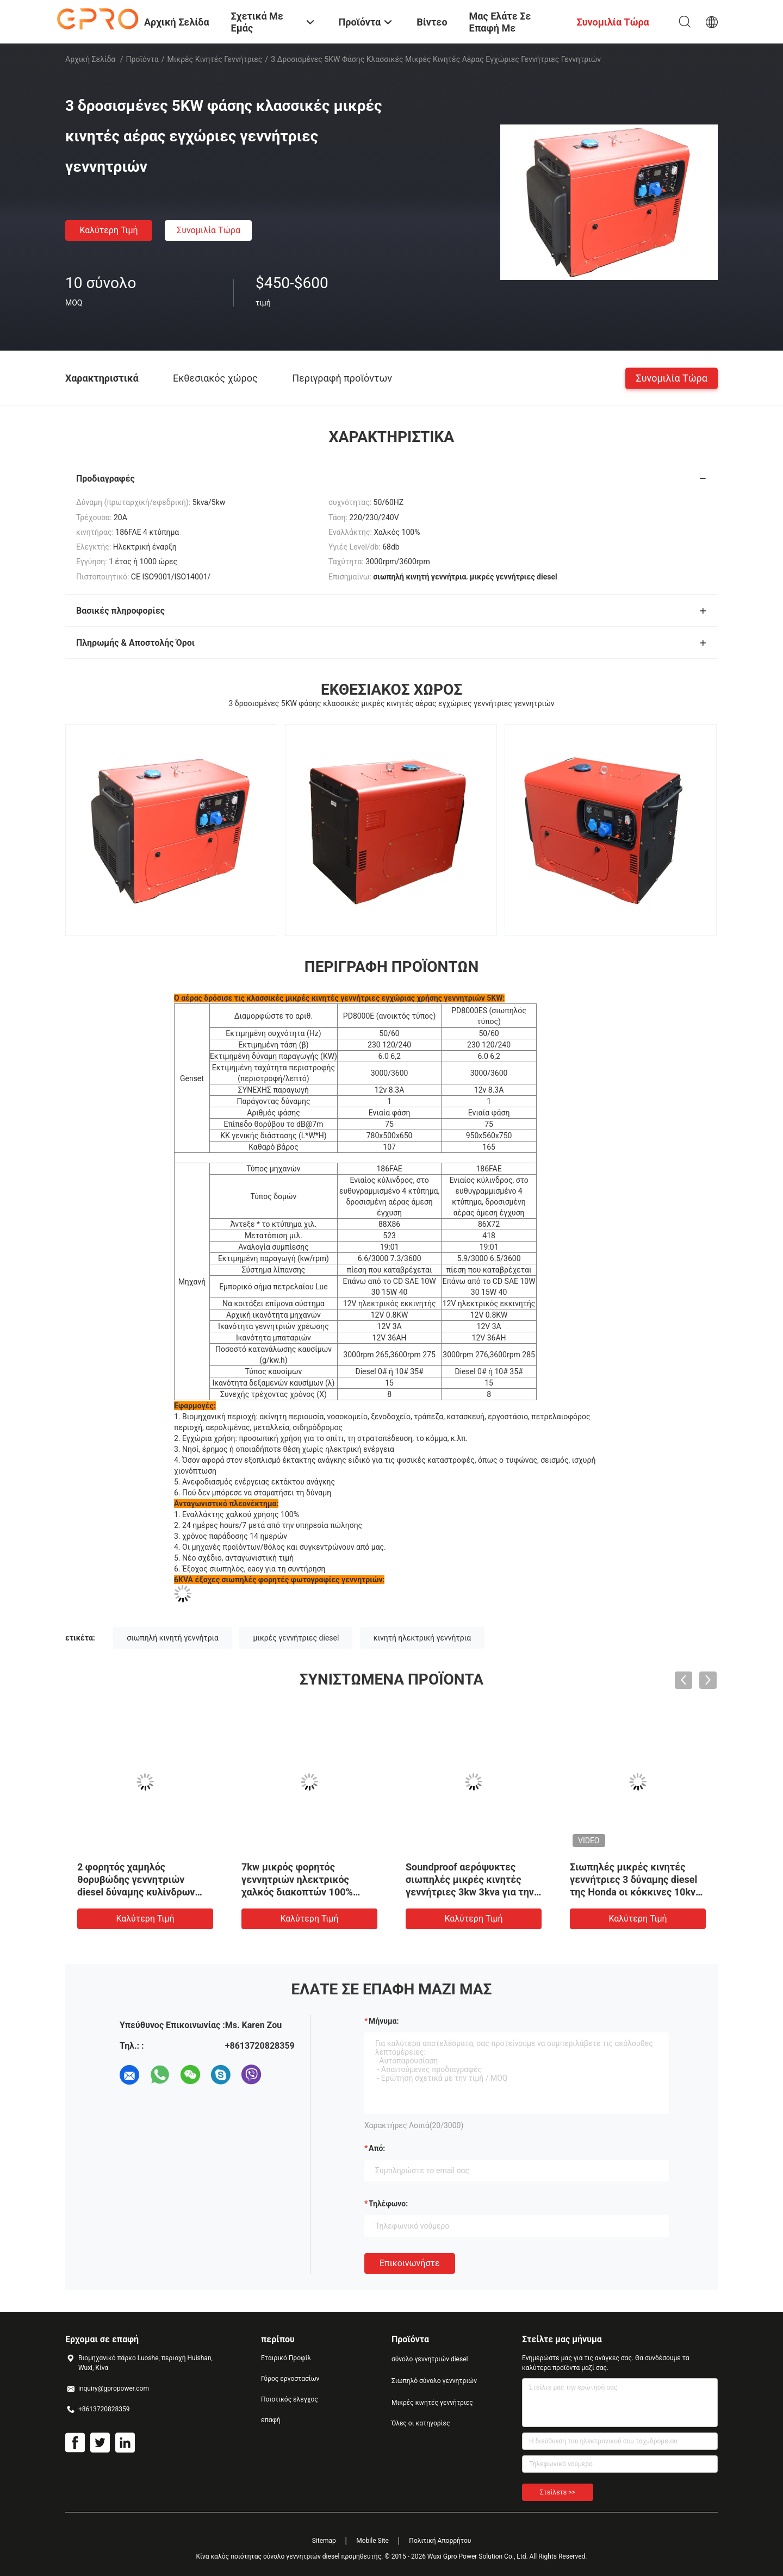 The height and width of the screenshot is (2576, 783). Describe the element at coordinates (429, 2359) in the screenshot. I see `σύνολο γεννητριών diesel` at that location.